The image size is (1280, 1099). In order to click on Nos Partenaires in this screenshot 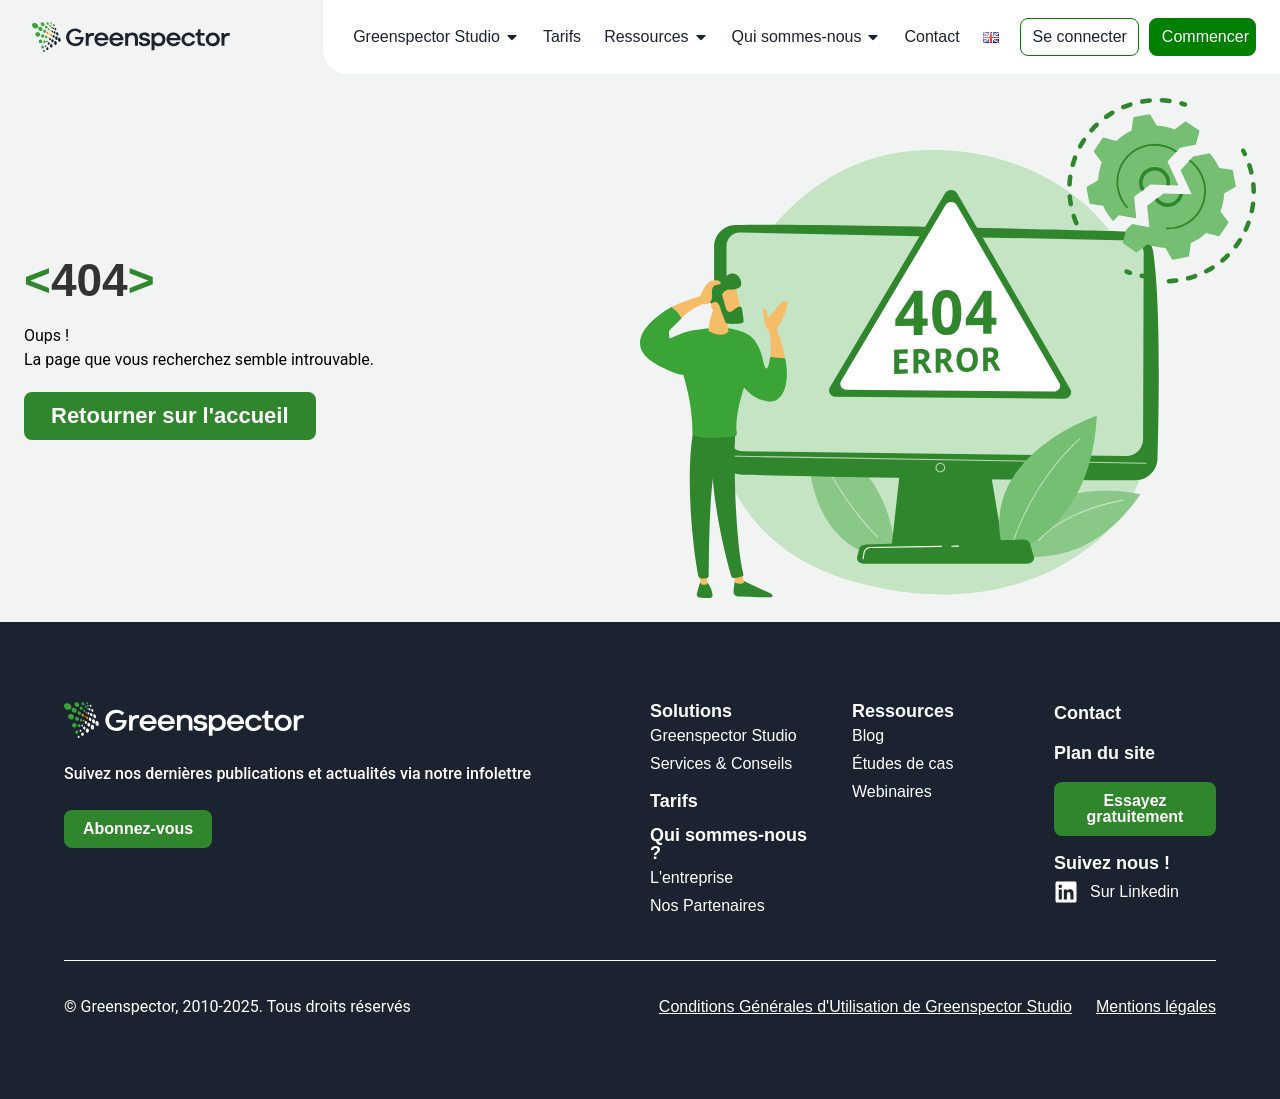, I will do `click(707, 905)`.